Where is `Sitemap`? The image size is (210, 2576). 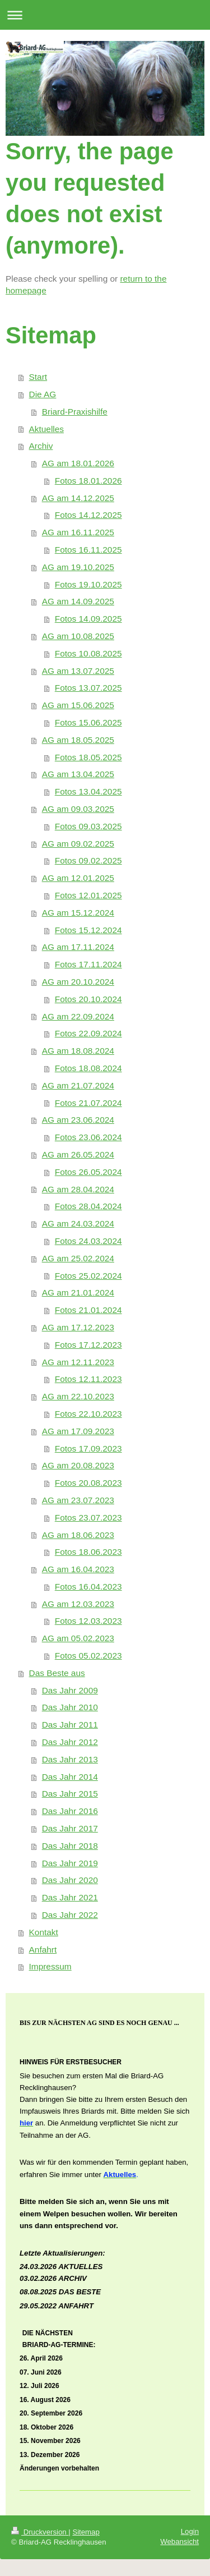
Sitemap is located at coordinates (85, 2532).